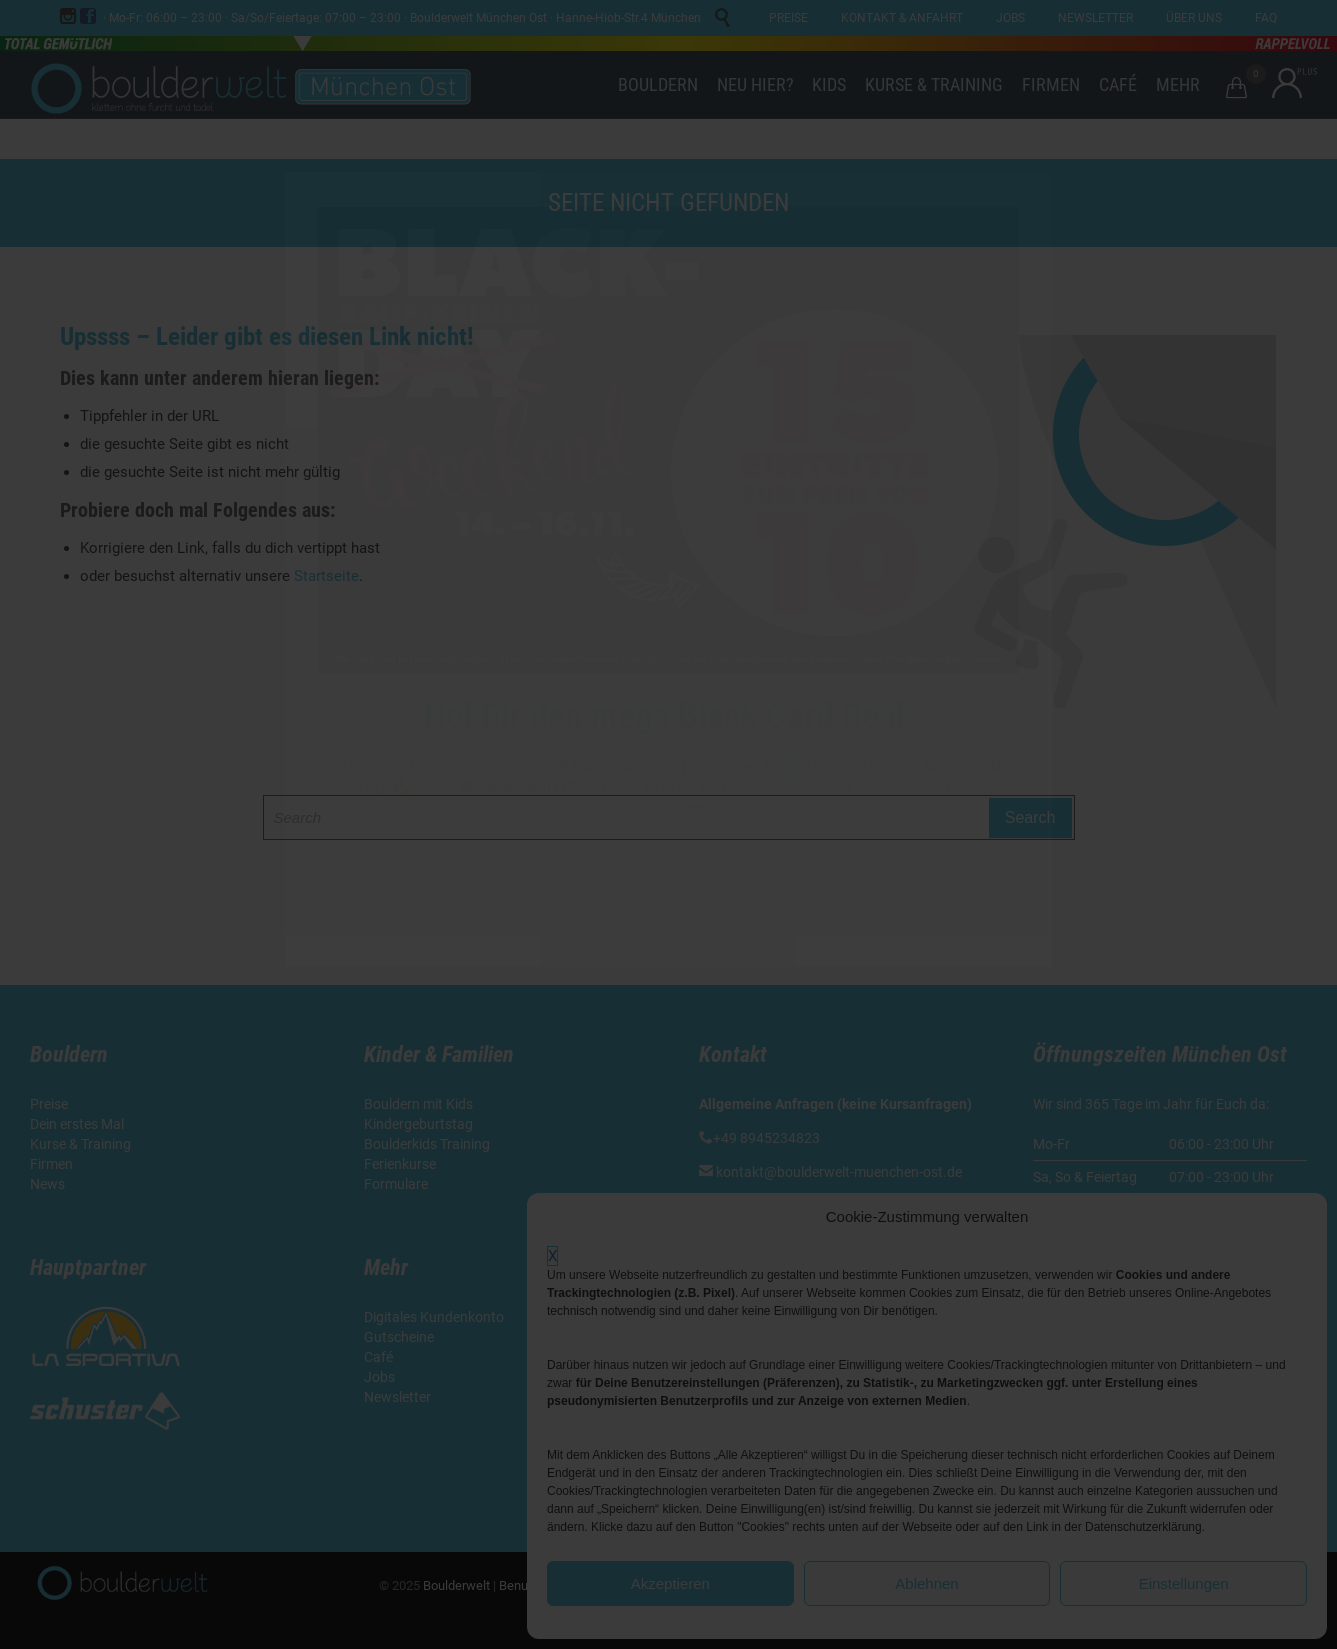  What do you see at coordinates (435, 1317) in the screenshot?
I see `Digitales Kundenkonto` at bounding box center [435, 1317].